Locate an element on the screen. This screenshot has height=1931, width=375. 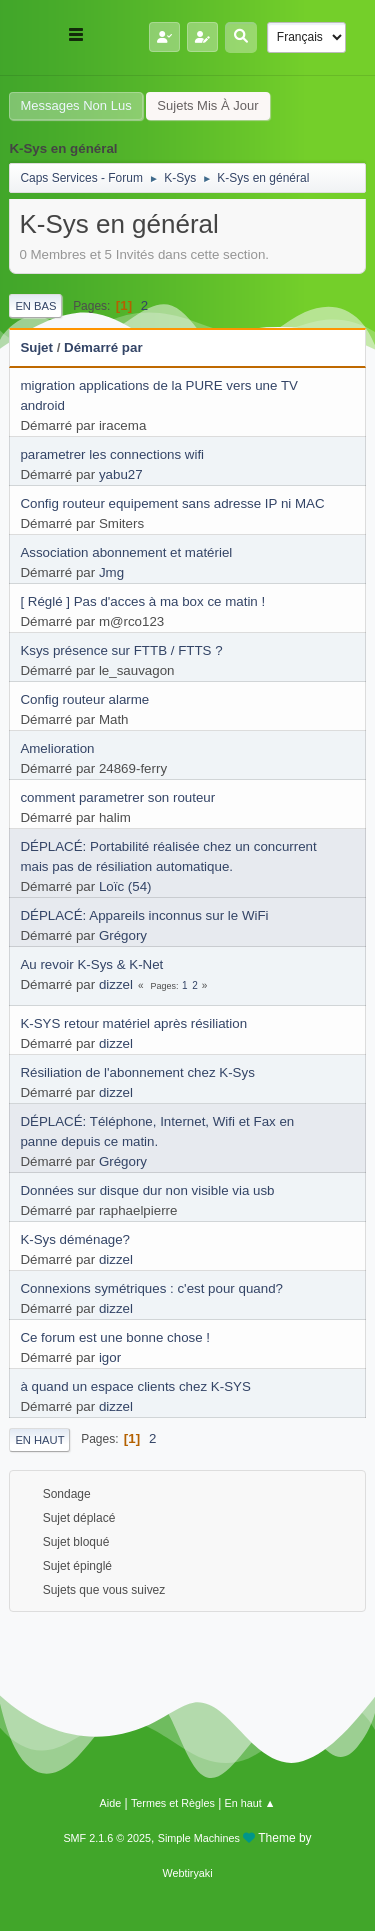
En bas is located at coordinates (35, 306).